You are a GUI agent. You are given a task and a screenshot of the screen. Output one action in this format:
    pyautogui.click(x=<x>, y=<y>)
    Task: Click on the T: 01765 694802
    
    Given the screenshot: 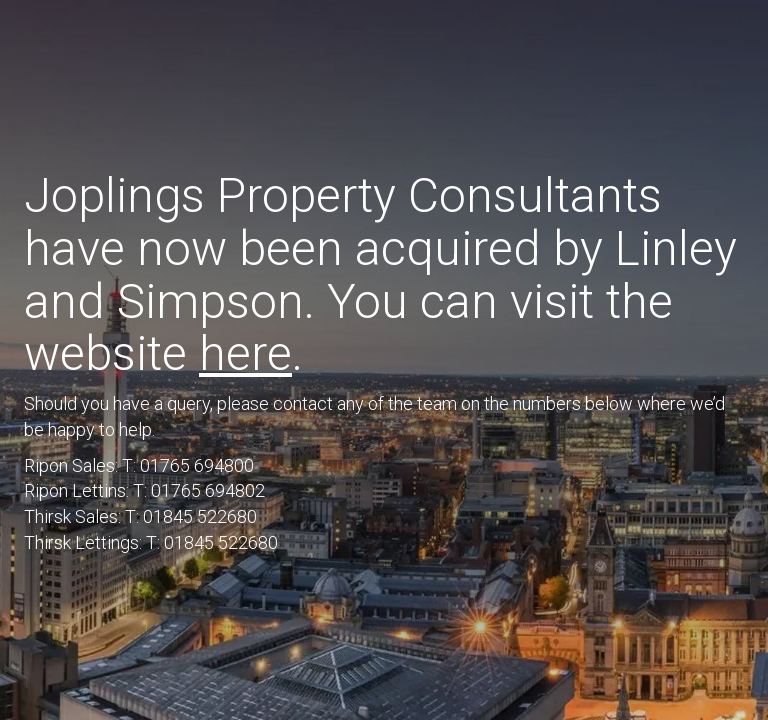 What is the action you would take?
    pyautogui.click(x=199, y=490)
    